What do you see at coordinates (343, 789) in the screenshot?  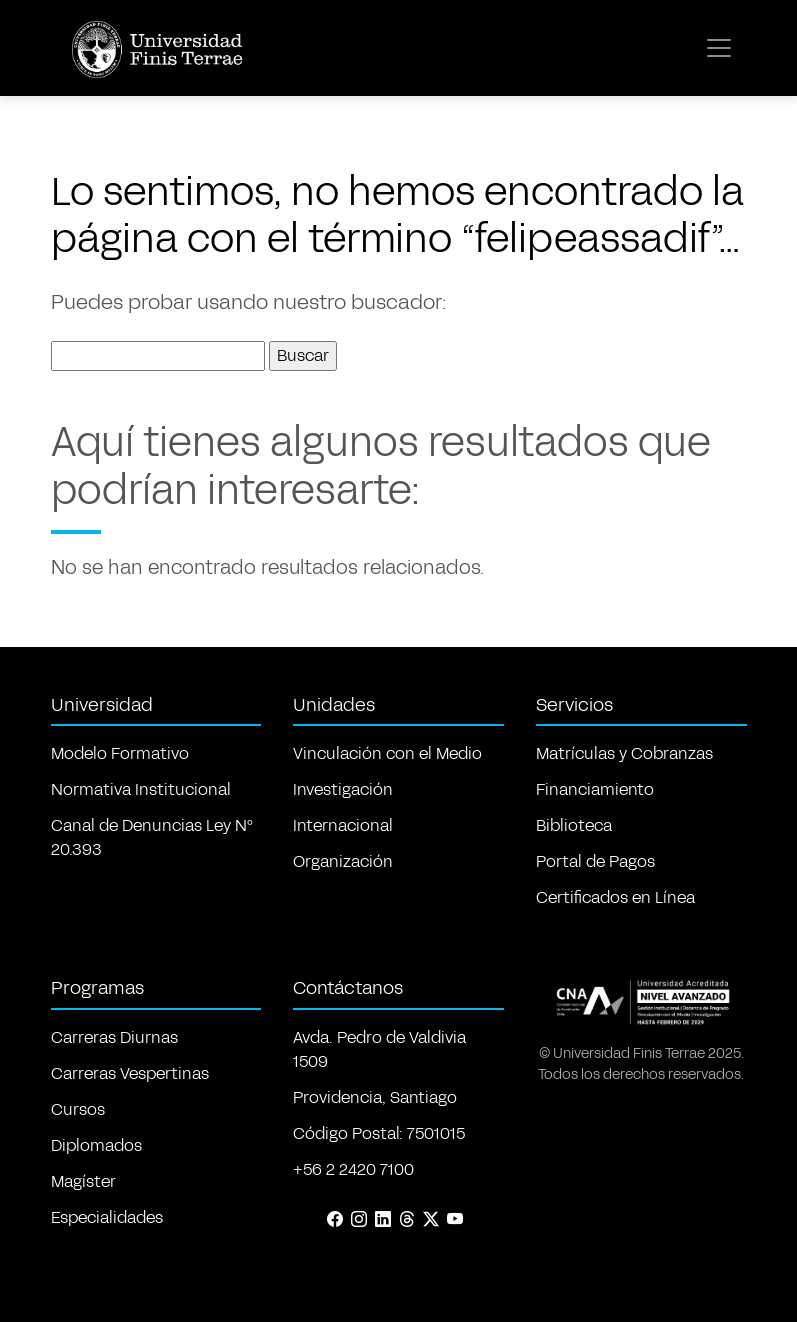 I see `Investigación` at bounding box center [343, 789].